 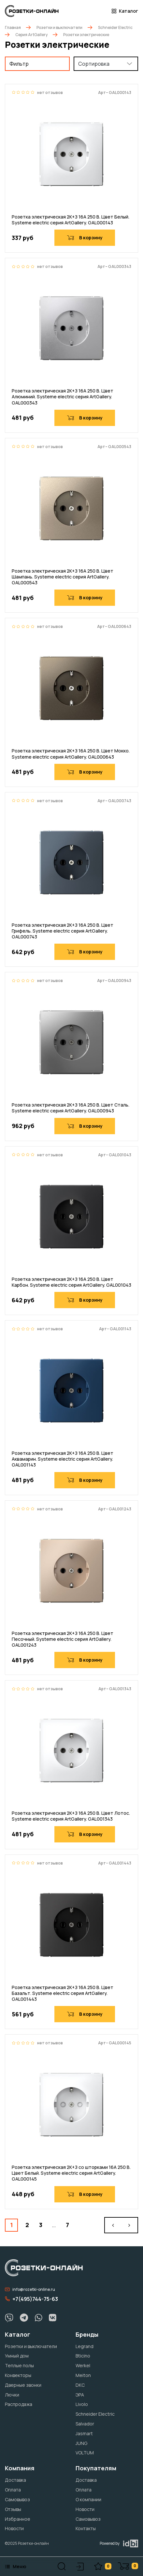 I want to click on Новости, so click(x=14, y=2528).